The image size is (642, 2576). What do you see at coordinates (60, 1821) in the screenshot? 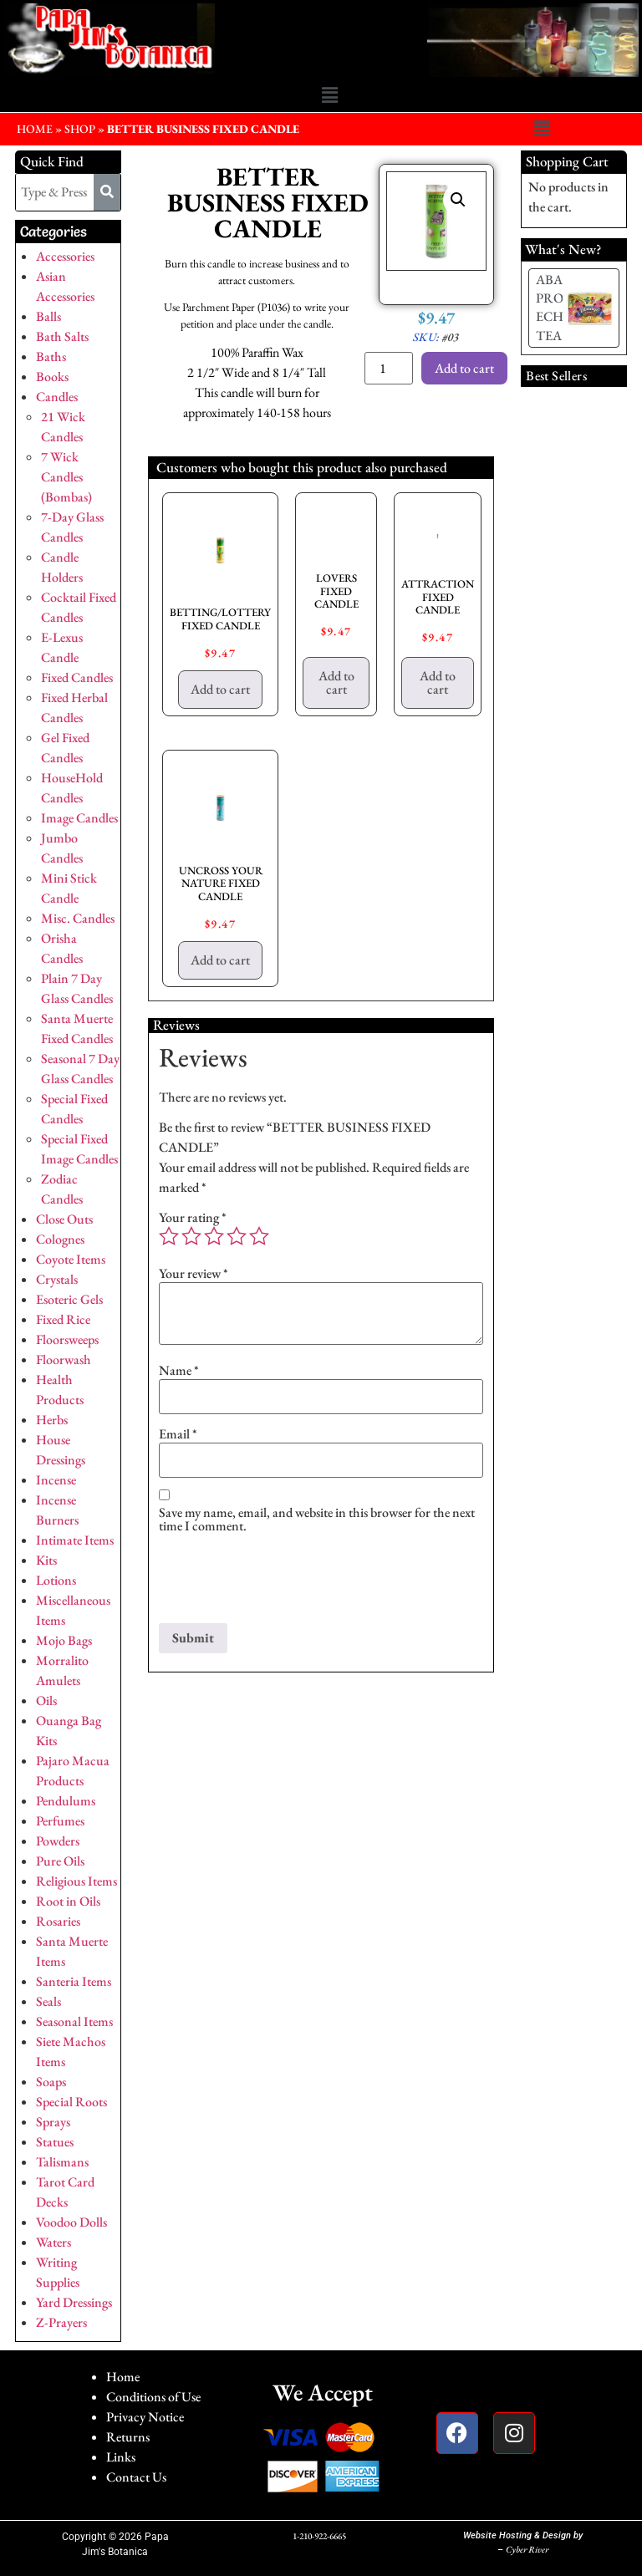
I see `Perfumes` at bounding box center [60, 1821].